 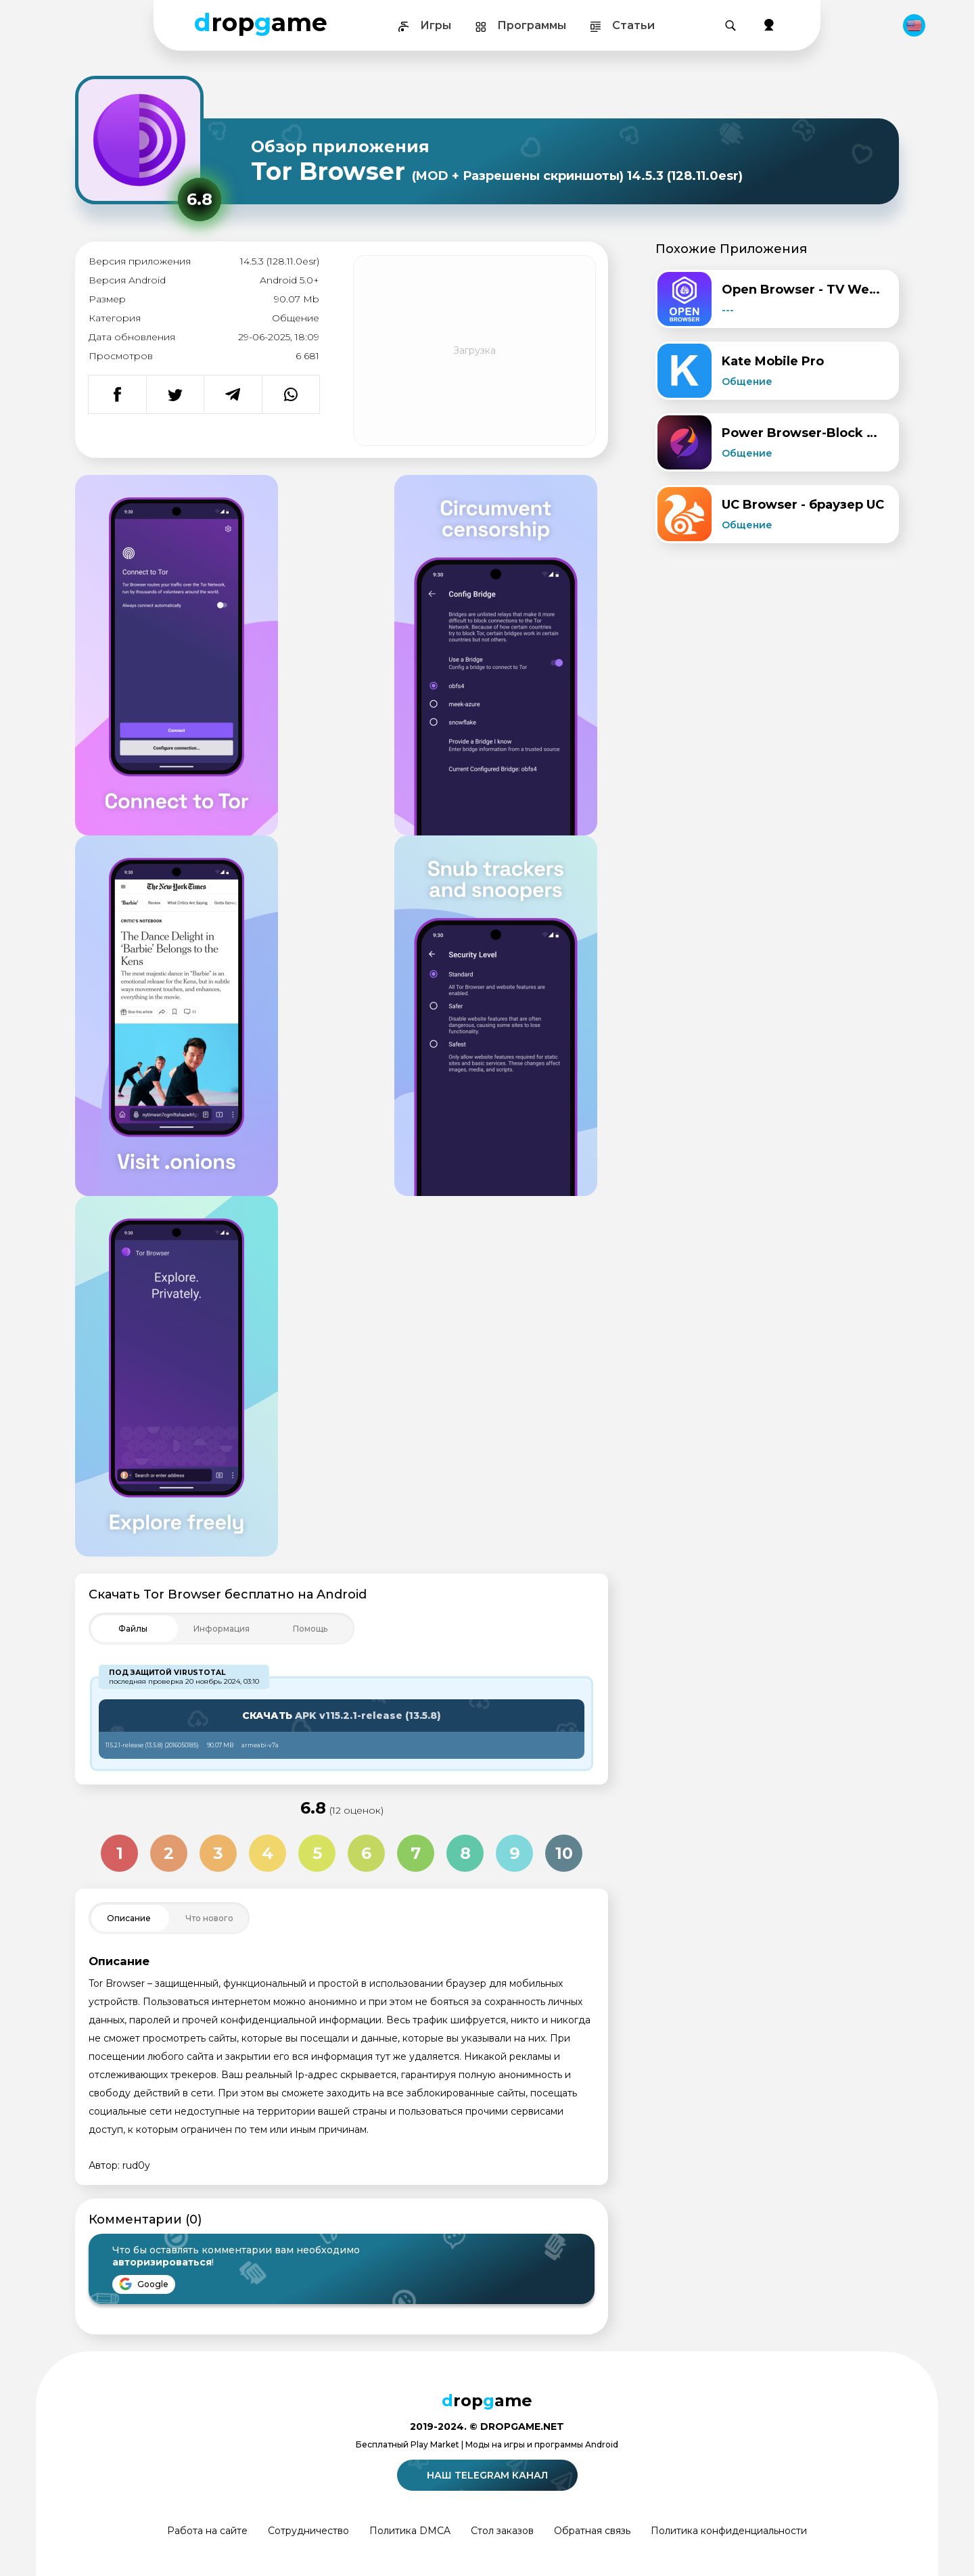 What do you see at coordinates (162, 2262) in the screenshot?
I see `авторизироваться` at bounding box center [162, 2262].